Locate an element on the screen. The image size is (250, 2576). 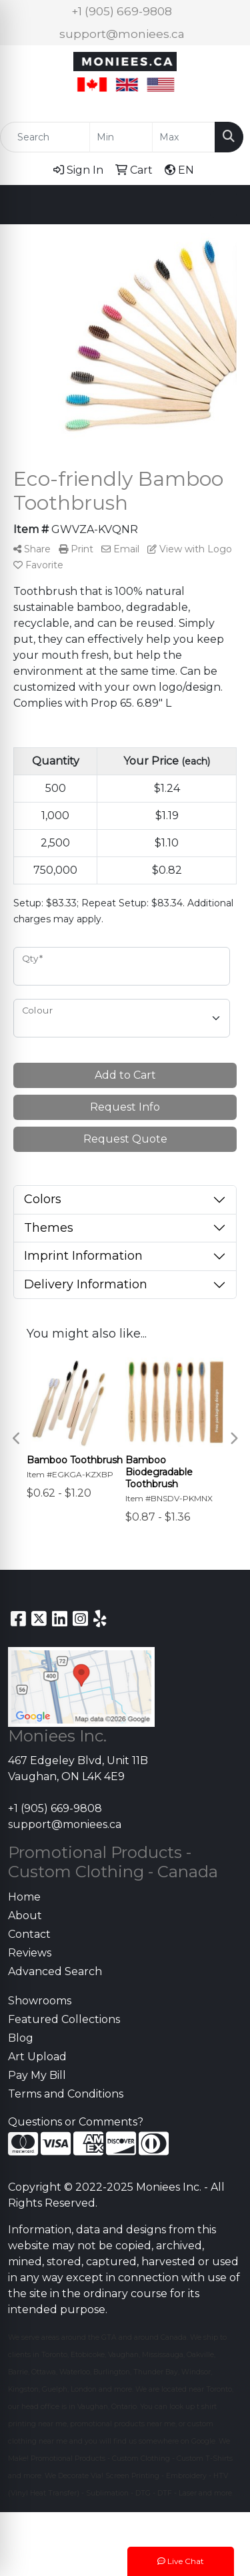
support@moniees.ca is located at coordinates (122, 34).